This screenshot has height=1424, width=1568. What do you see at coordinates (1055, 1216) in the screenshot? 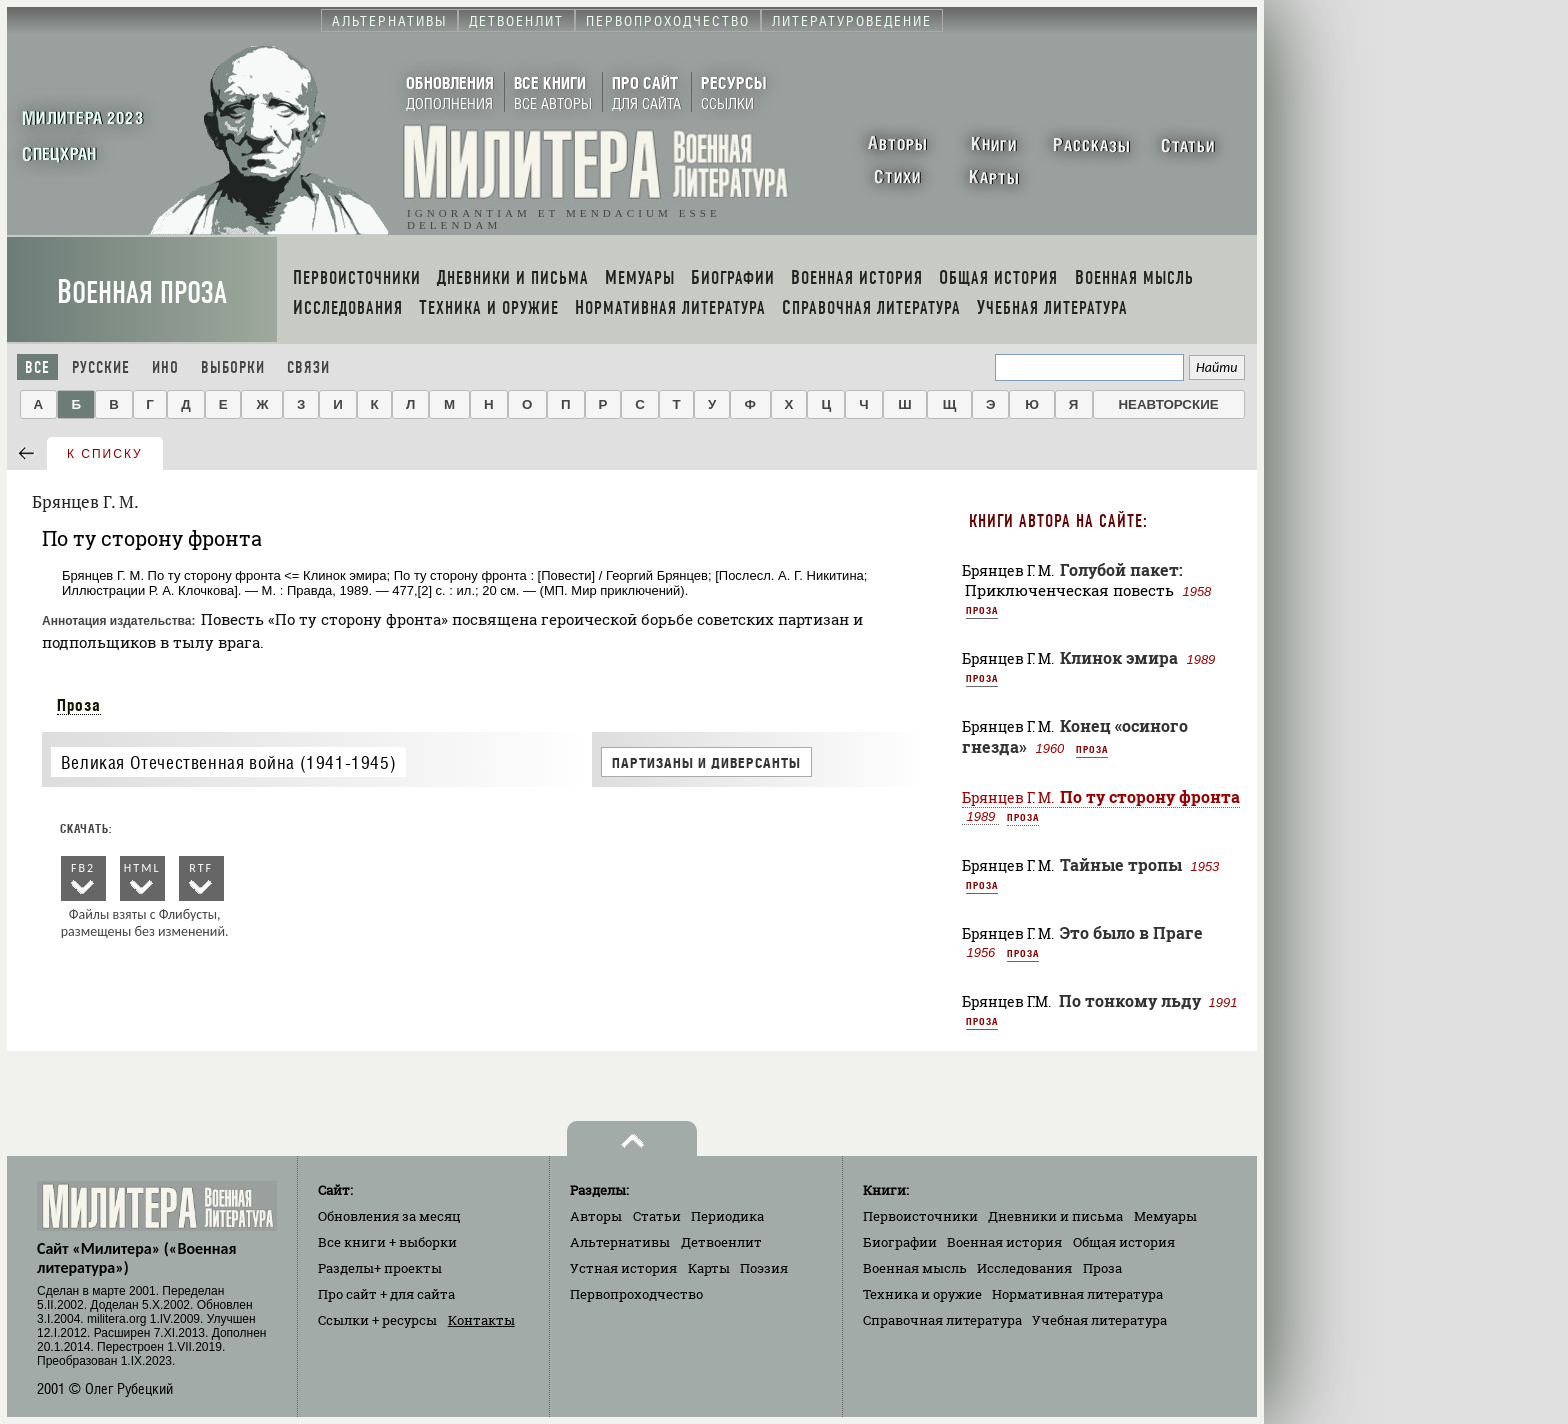
I see `Дневники и письма` at bounding box center [1055, 1216].